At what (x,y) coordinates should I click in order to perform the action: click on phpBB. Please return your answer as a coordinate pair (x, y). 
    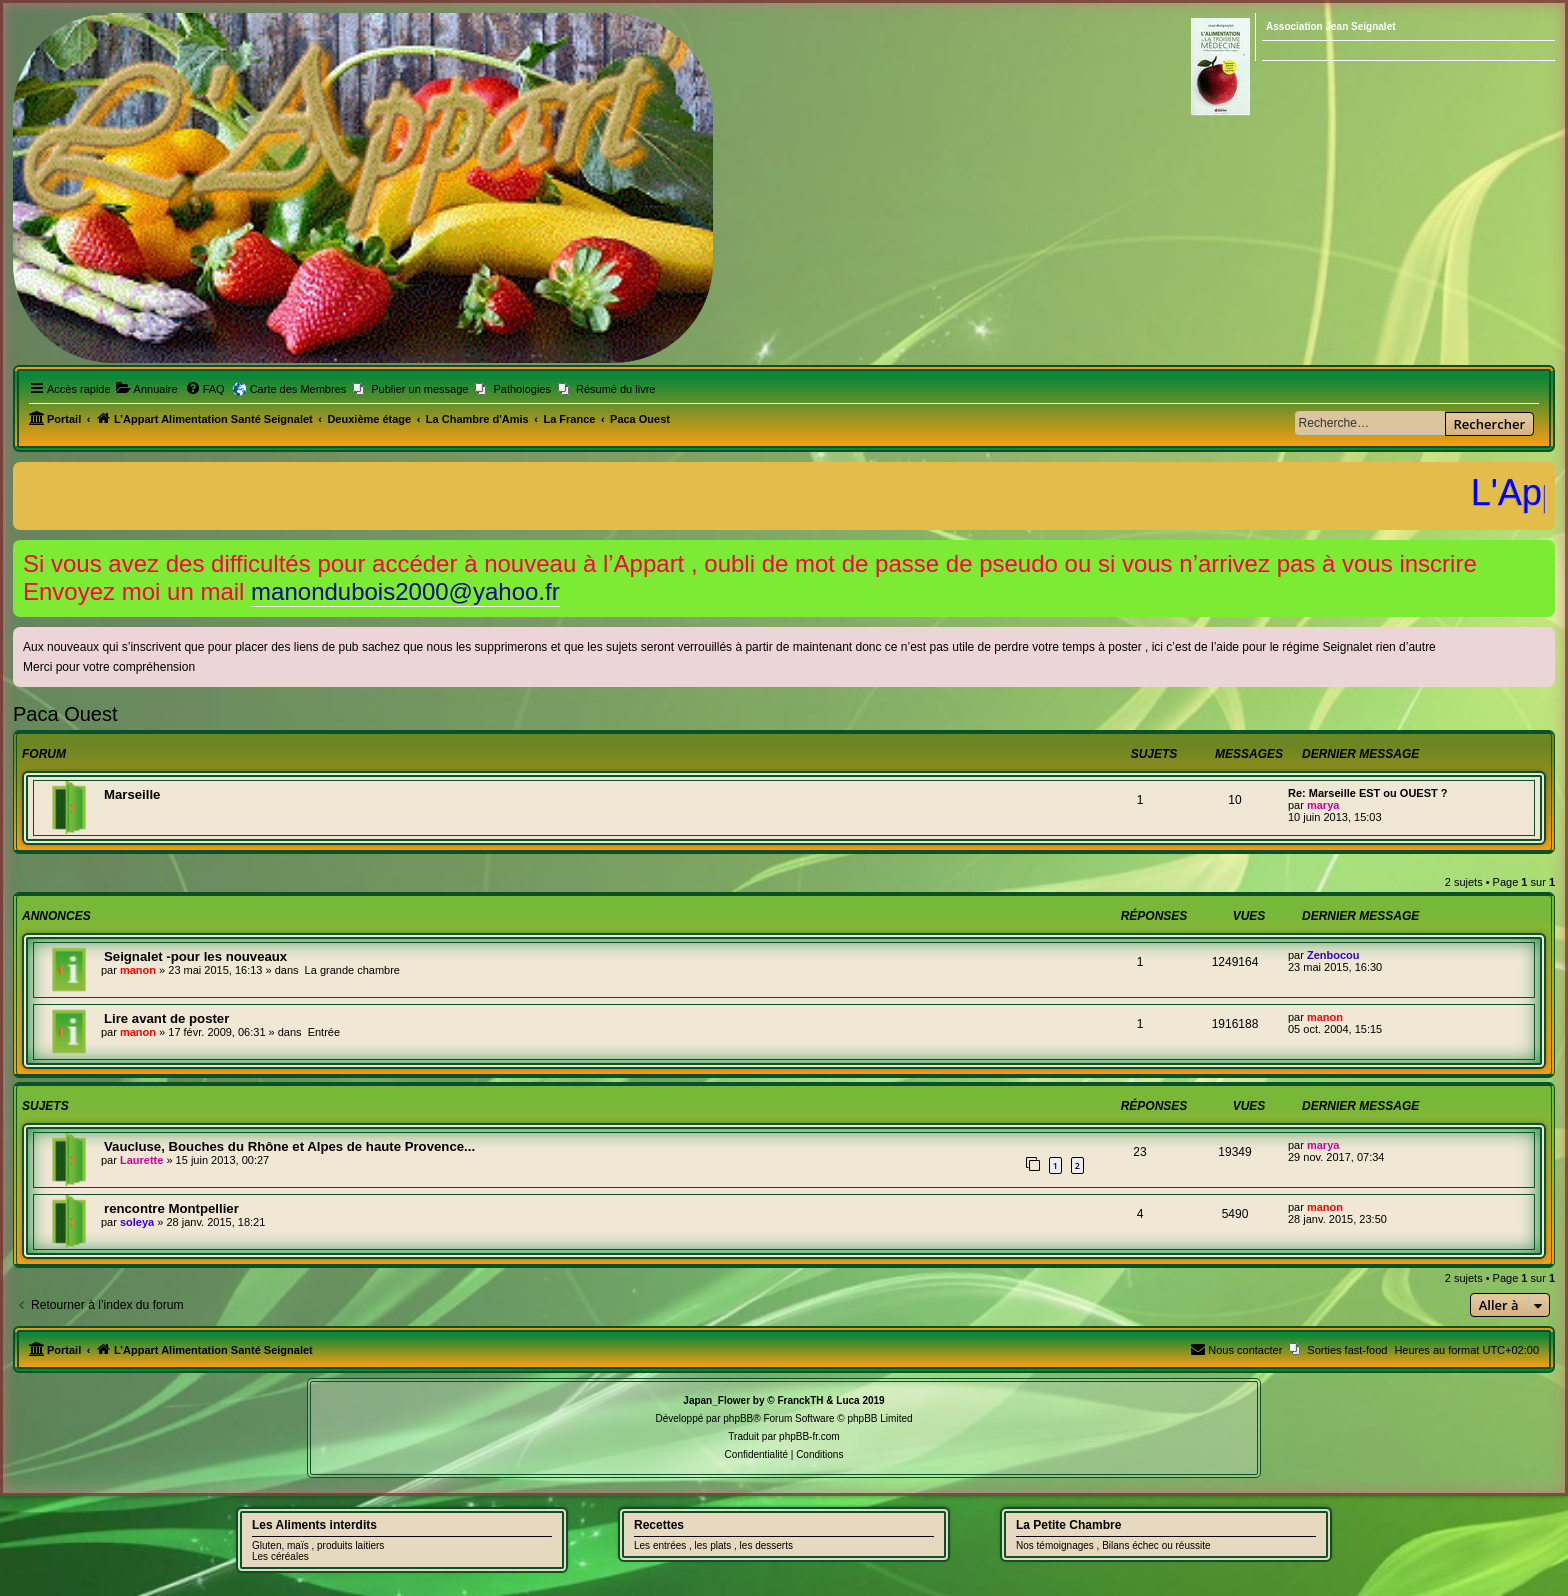
    Looking at the image, I should click on (738, 1418).